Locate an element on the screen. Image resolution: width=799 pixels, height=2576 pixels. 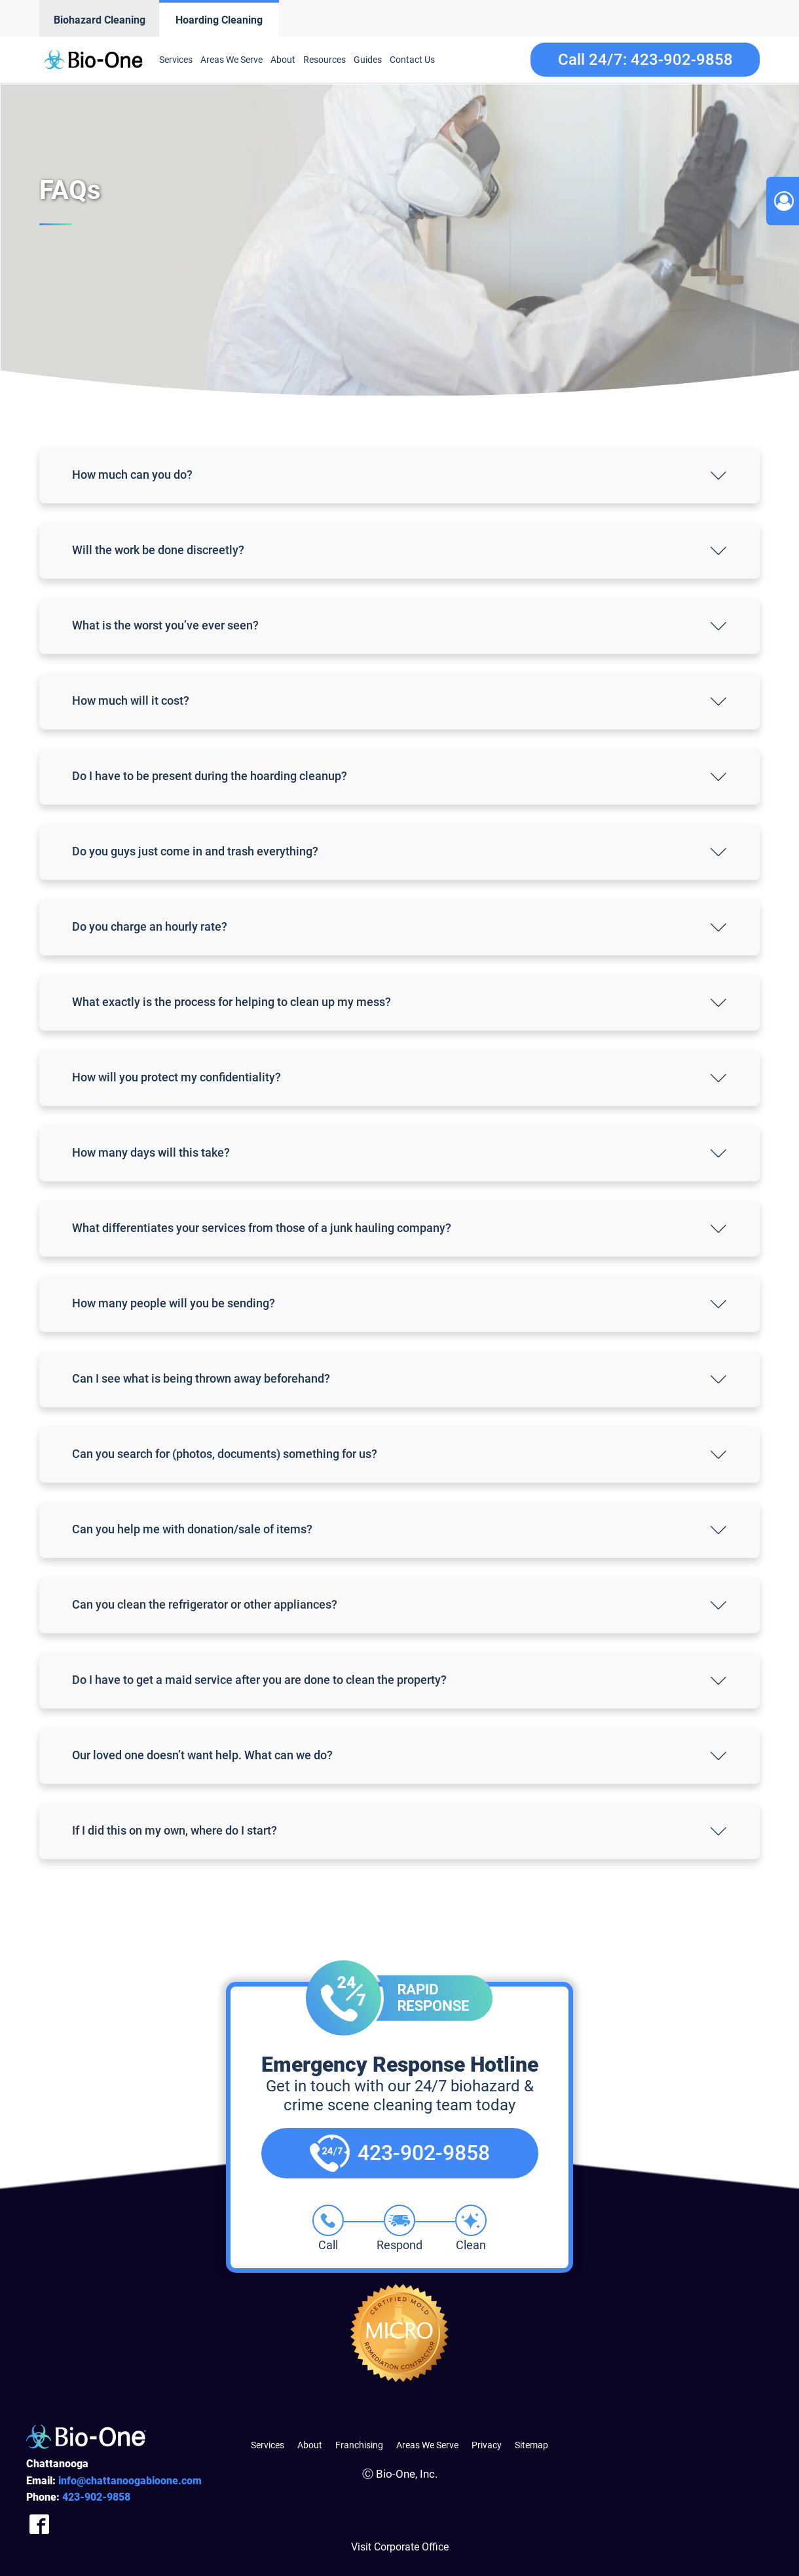
Privacy is located at coordinates (487, 2445).